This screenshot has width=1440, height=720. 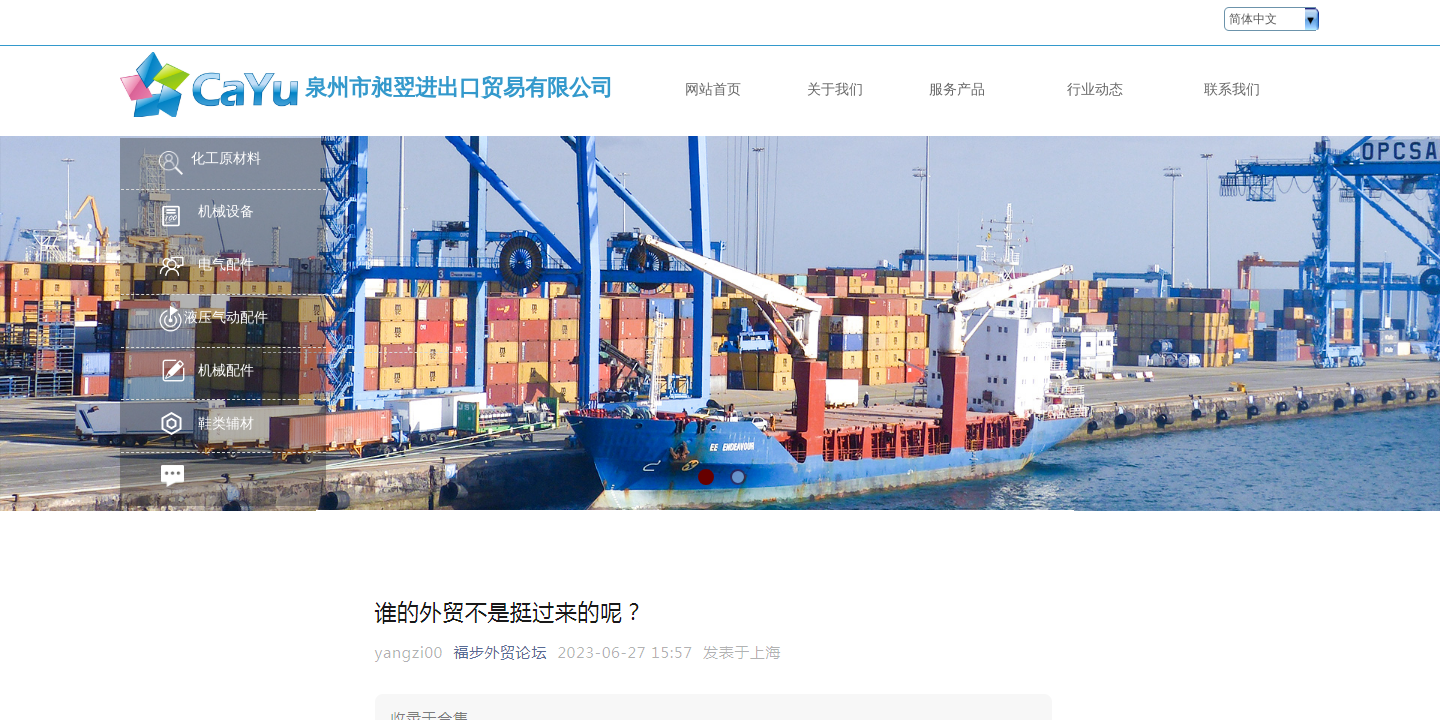 I want to click on 行业动态, so click(x=1095, y=89).